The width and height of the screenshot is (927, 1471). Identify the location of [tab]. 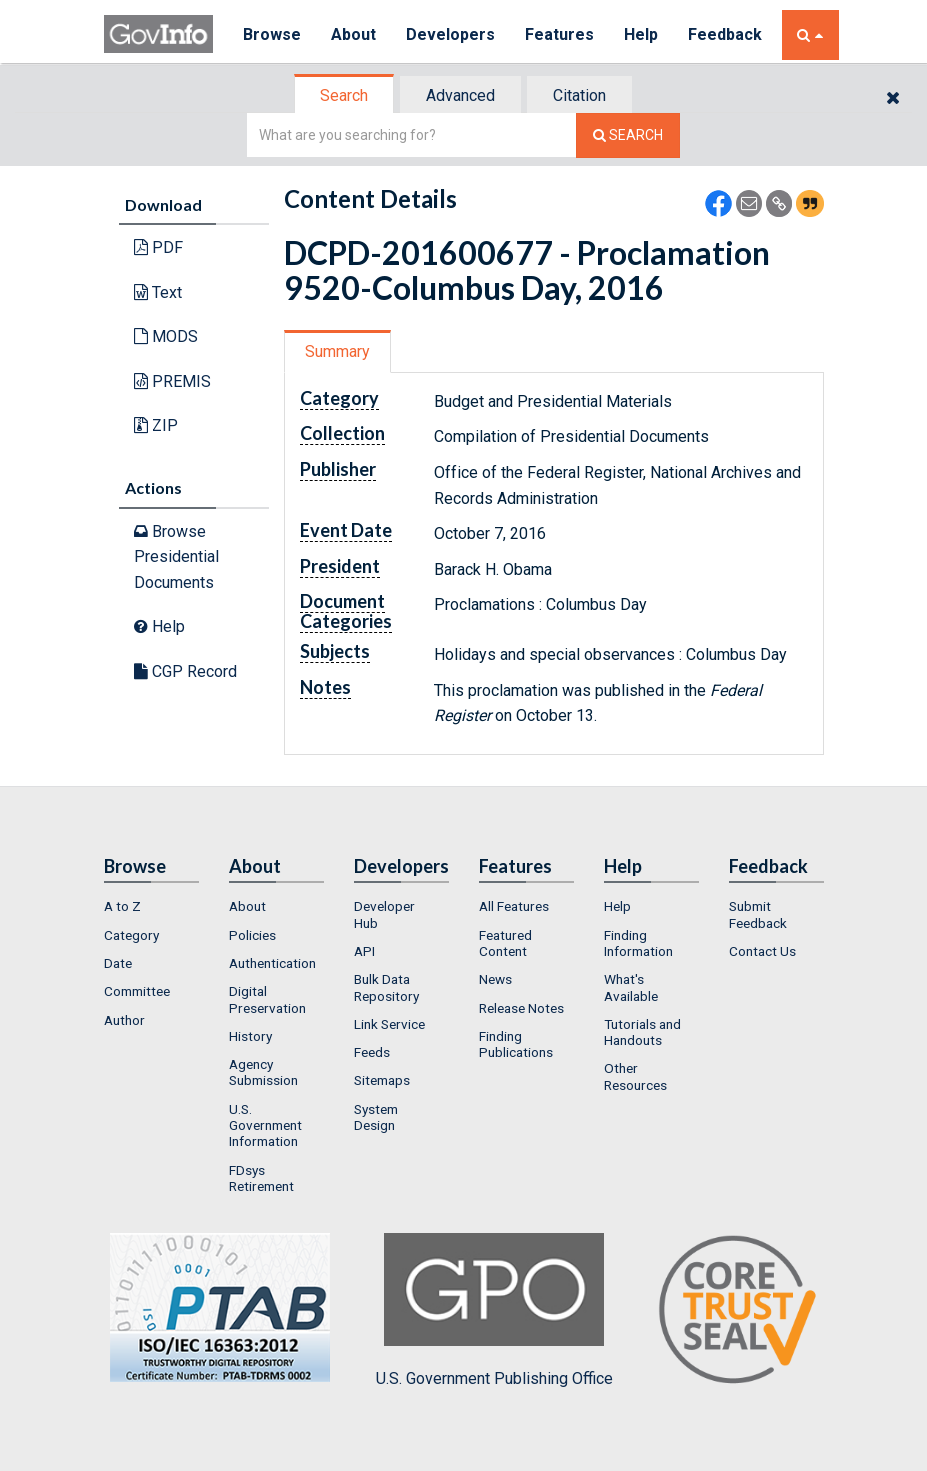
(345, 95).